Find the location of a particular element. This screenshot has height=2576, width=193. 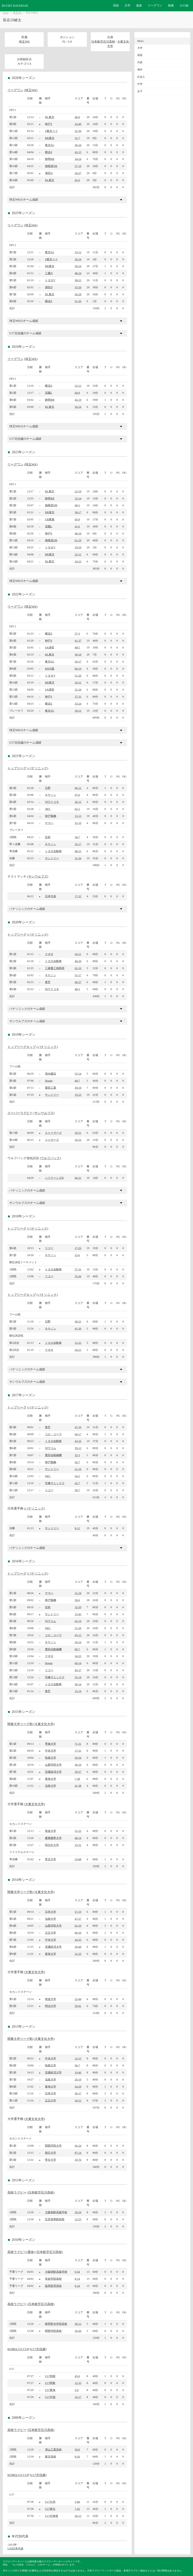

コカ・コーラ is located at coordinates (53, 1434).